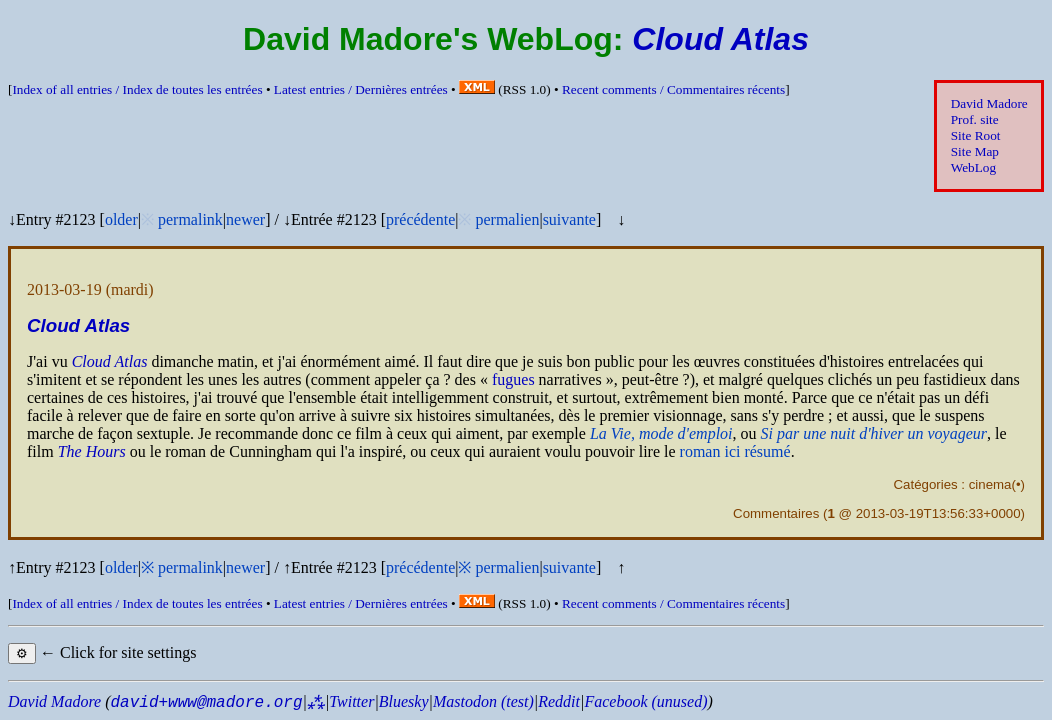 This screenshot has height=720, width=1052. Describe the element at coordinates (975, 151) in the screenshot. I see `Site Map` at that location.